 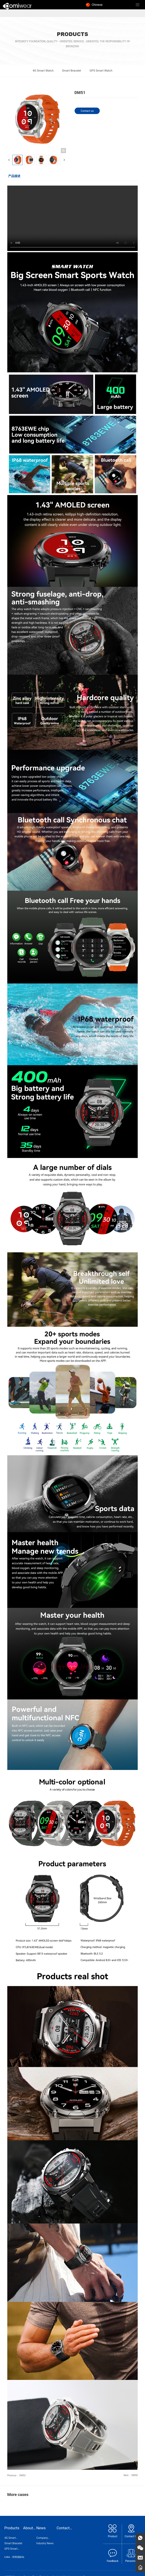 What do you see at coordinates (18, 2557) in the screenshot?
I see `阿里国际站` at bounding box center [18, 2557].